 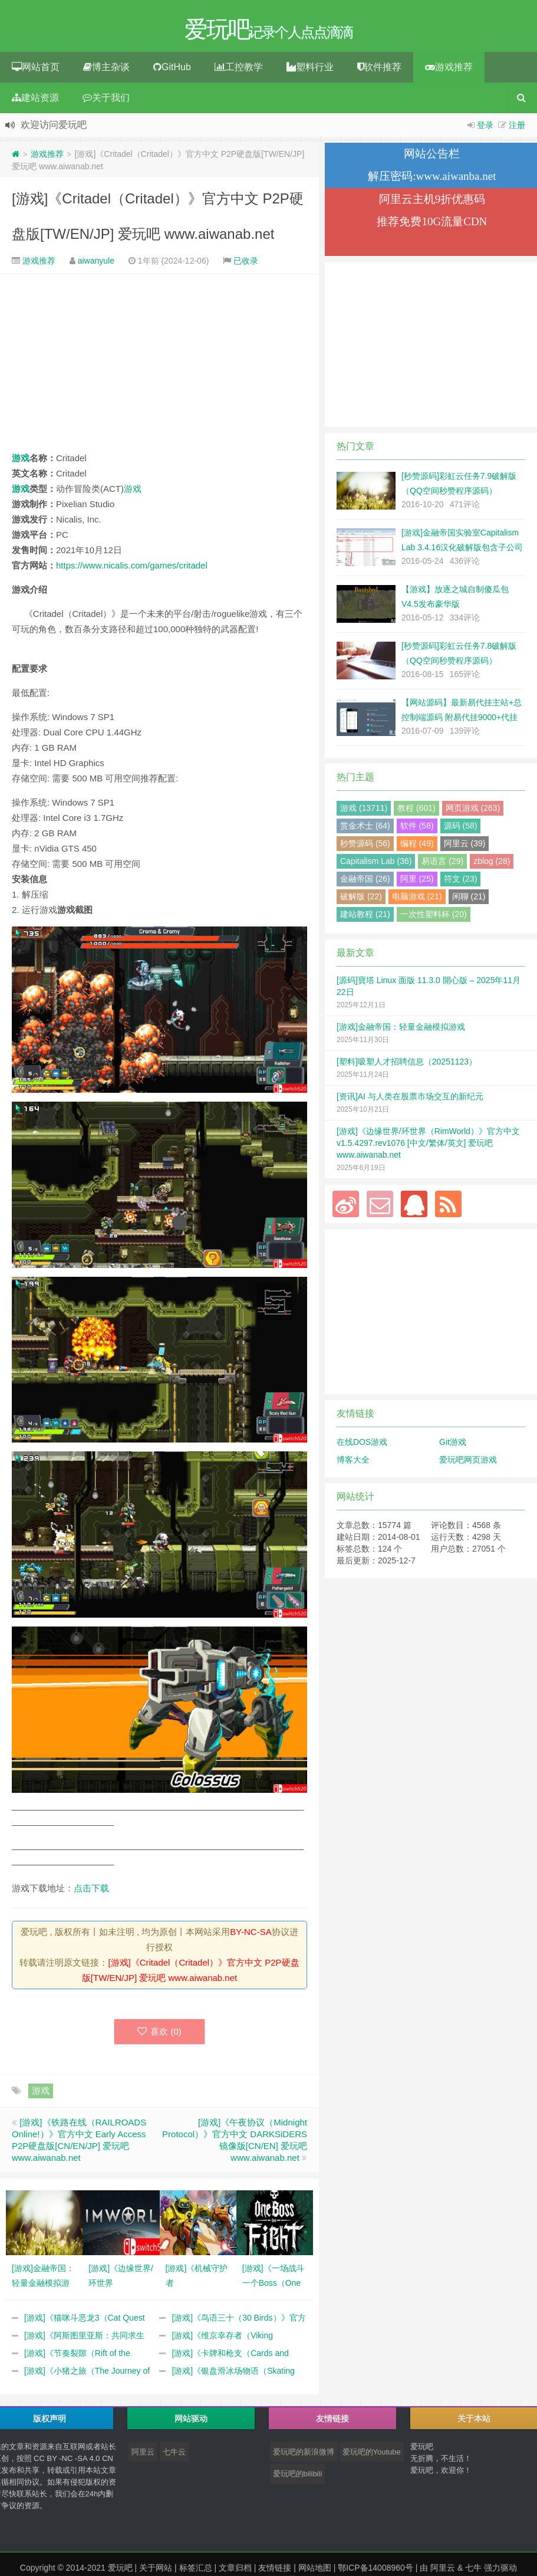 What do you see at coordinates (195, 2570) in the screenshot?
I see `标签汇总` at bounding box center [195, 2570].